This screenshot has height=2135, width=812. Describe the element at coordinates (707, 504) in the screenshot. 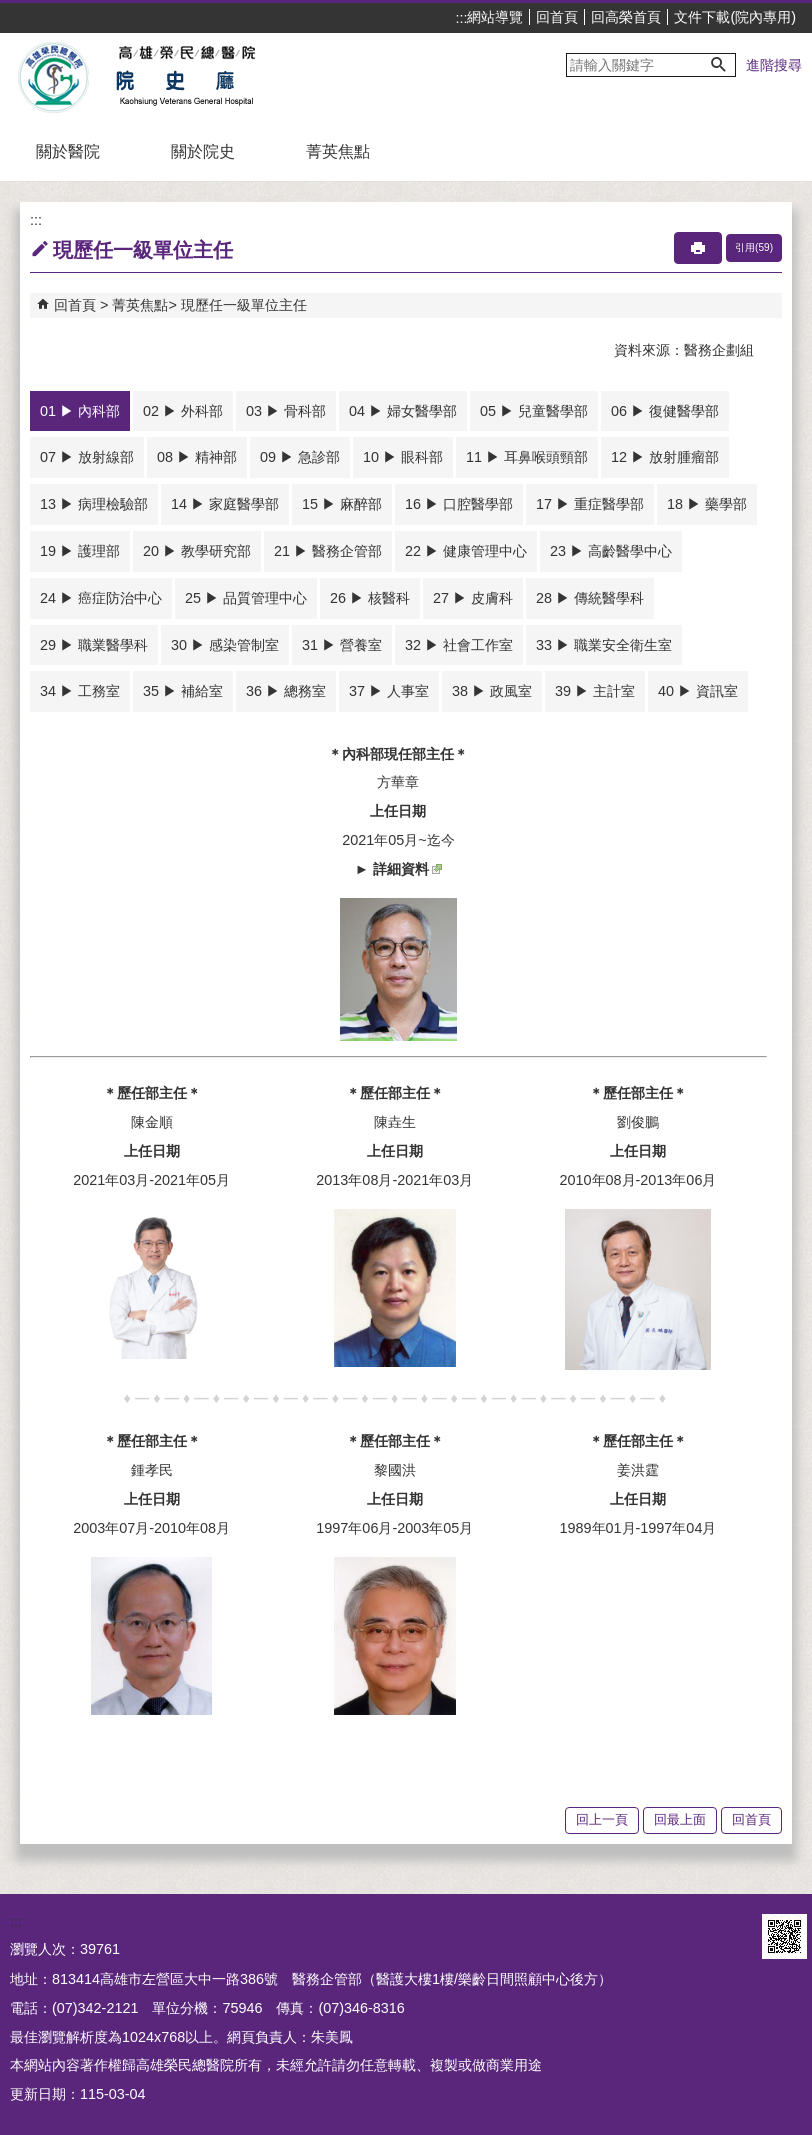

I see `18 ▶ 藥學部` at that location.